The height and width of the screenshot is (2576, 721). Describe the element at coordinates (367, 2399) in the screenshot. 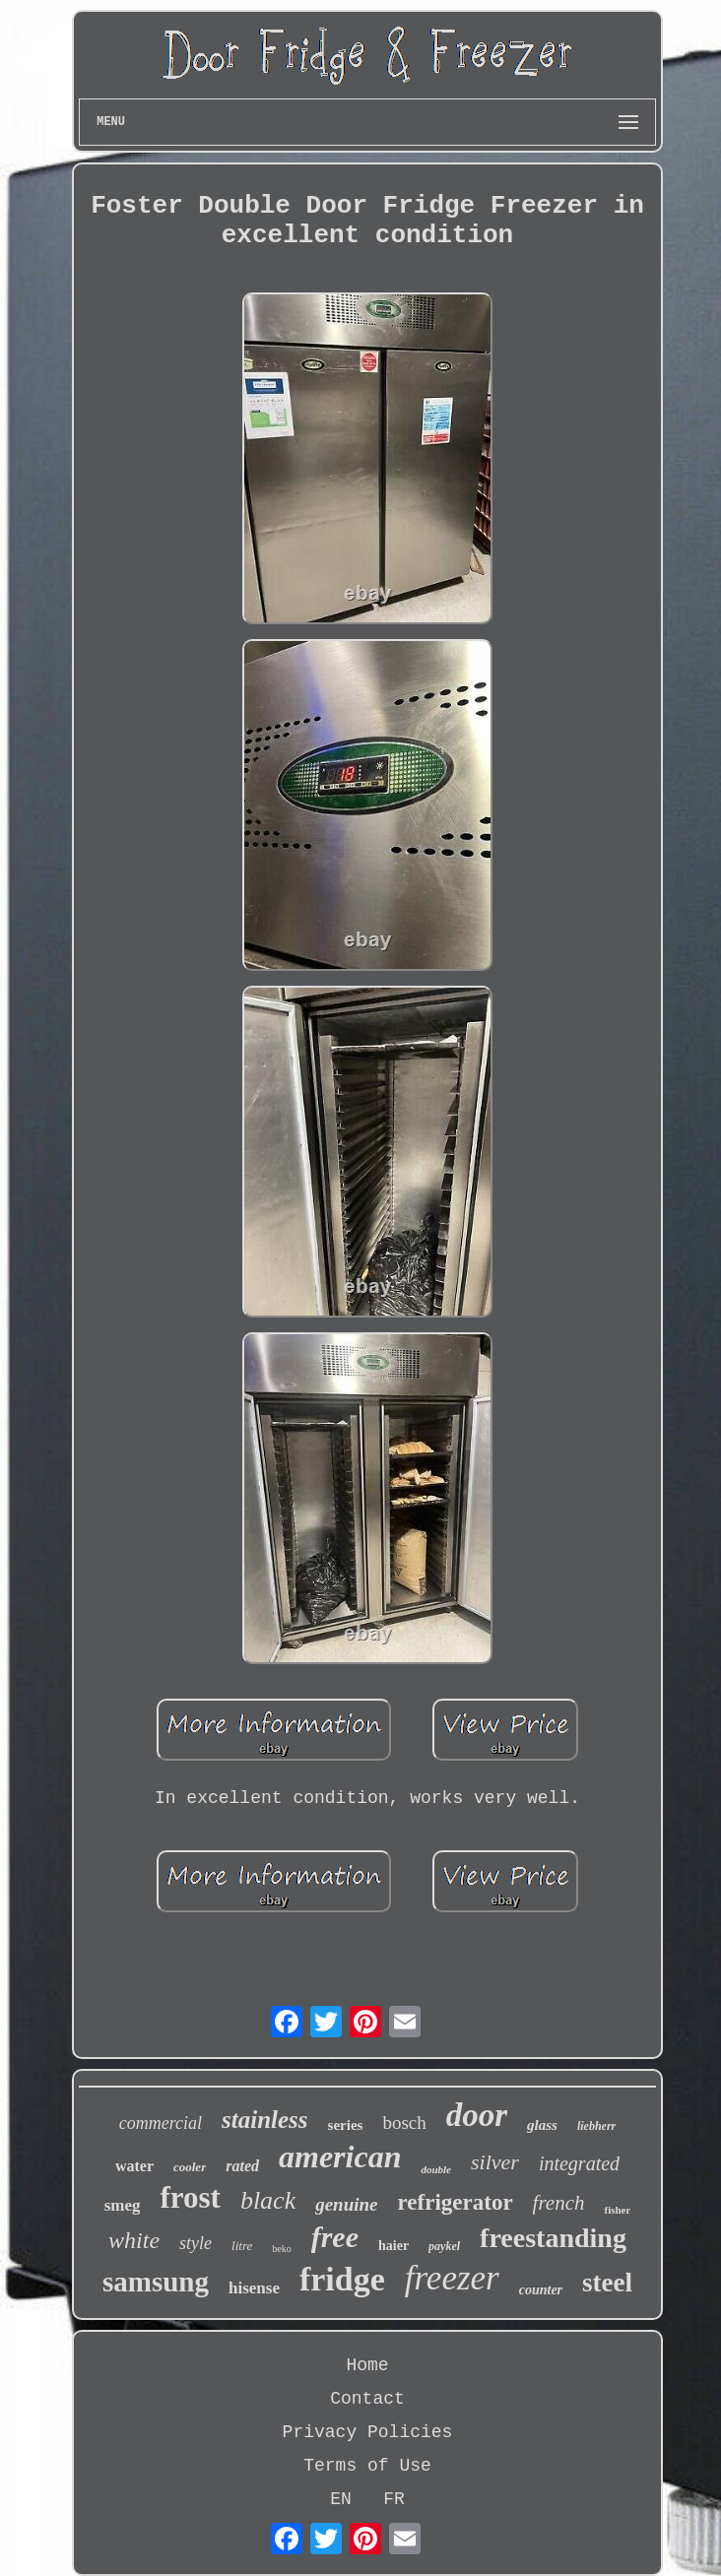

I see `Contact` at that location.